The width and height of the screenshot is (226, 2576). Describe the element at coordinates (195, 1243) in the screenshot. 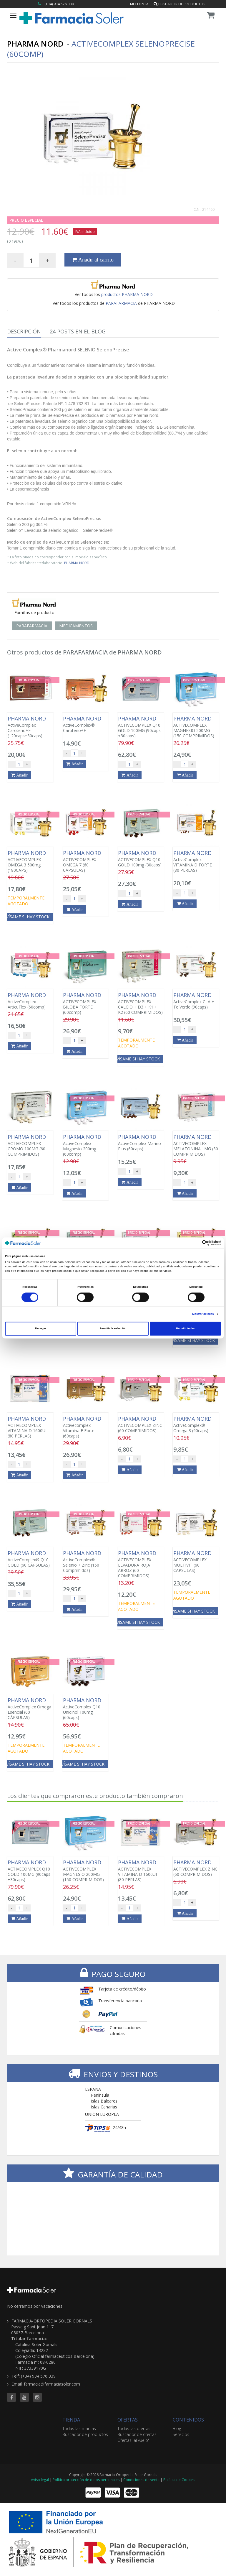

I see `[Cookiebot de Usercentrics - se abre en una nueva pestaña]` at that location.